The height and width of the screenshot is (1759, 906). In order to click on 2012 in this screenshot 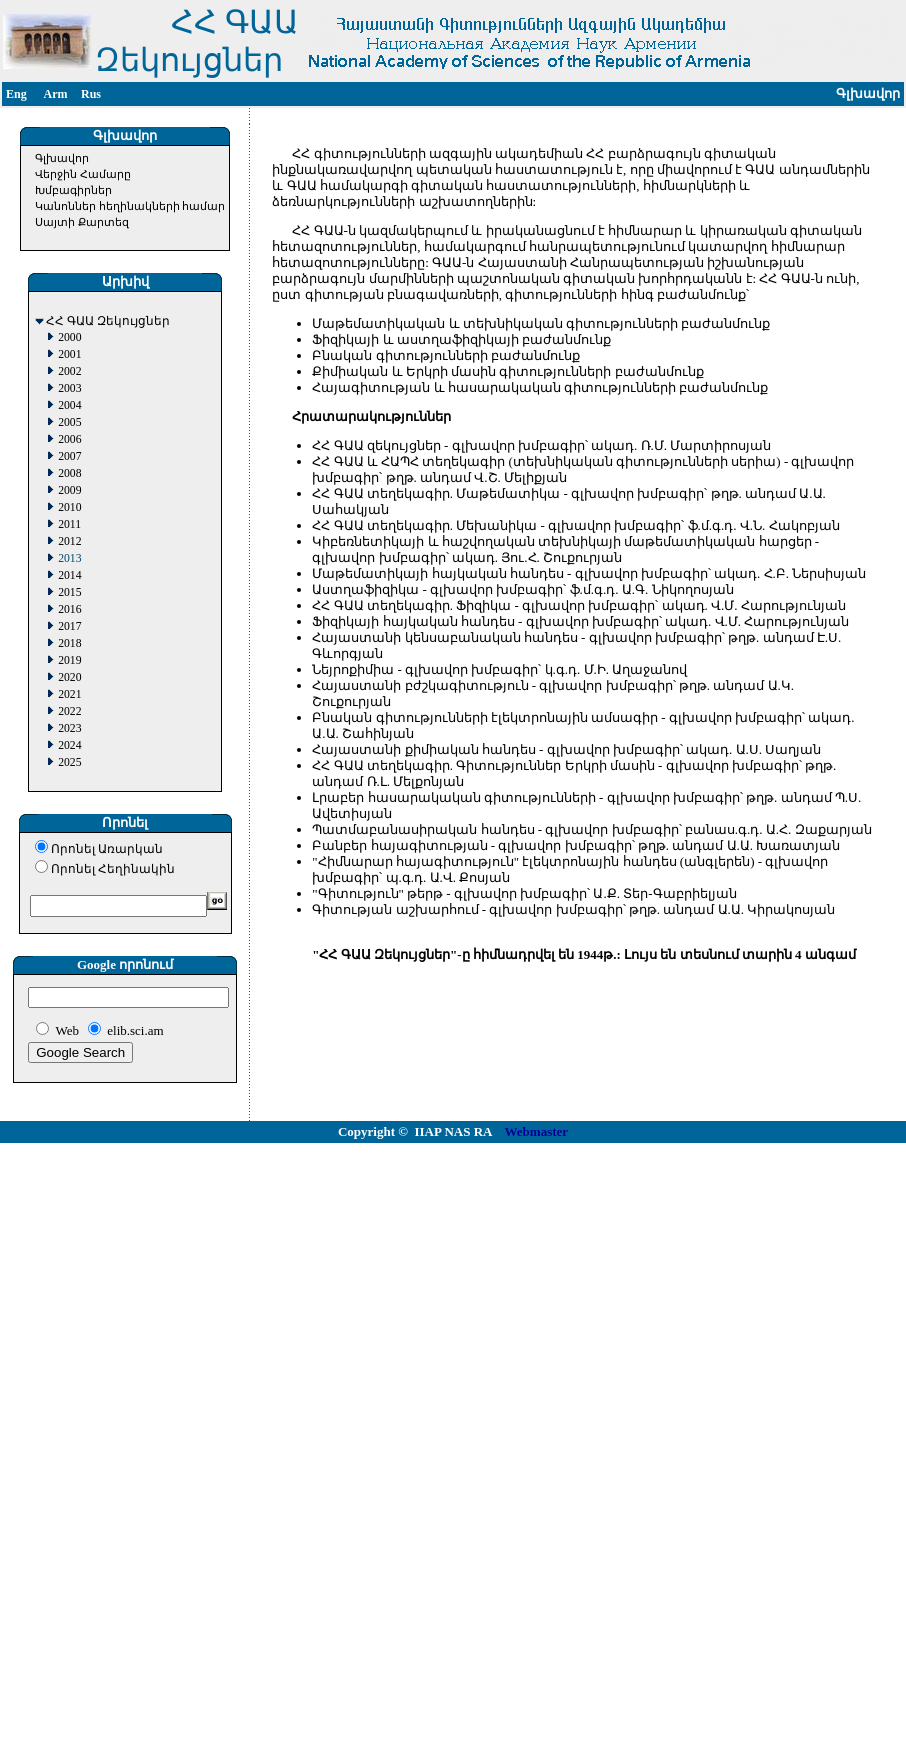, I will do `click(69, 541)`.